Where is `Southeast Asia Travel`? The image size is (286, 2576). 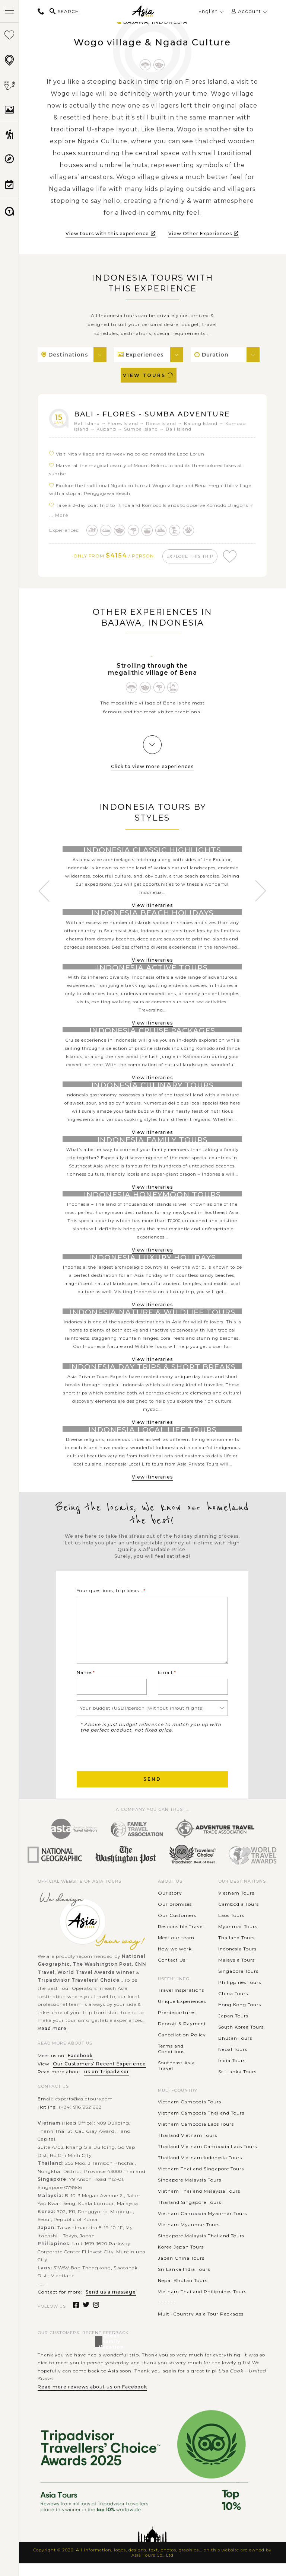 Southeast Asia Travel is located at coordinates (176, 2078).